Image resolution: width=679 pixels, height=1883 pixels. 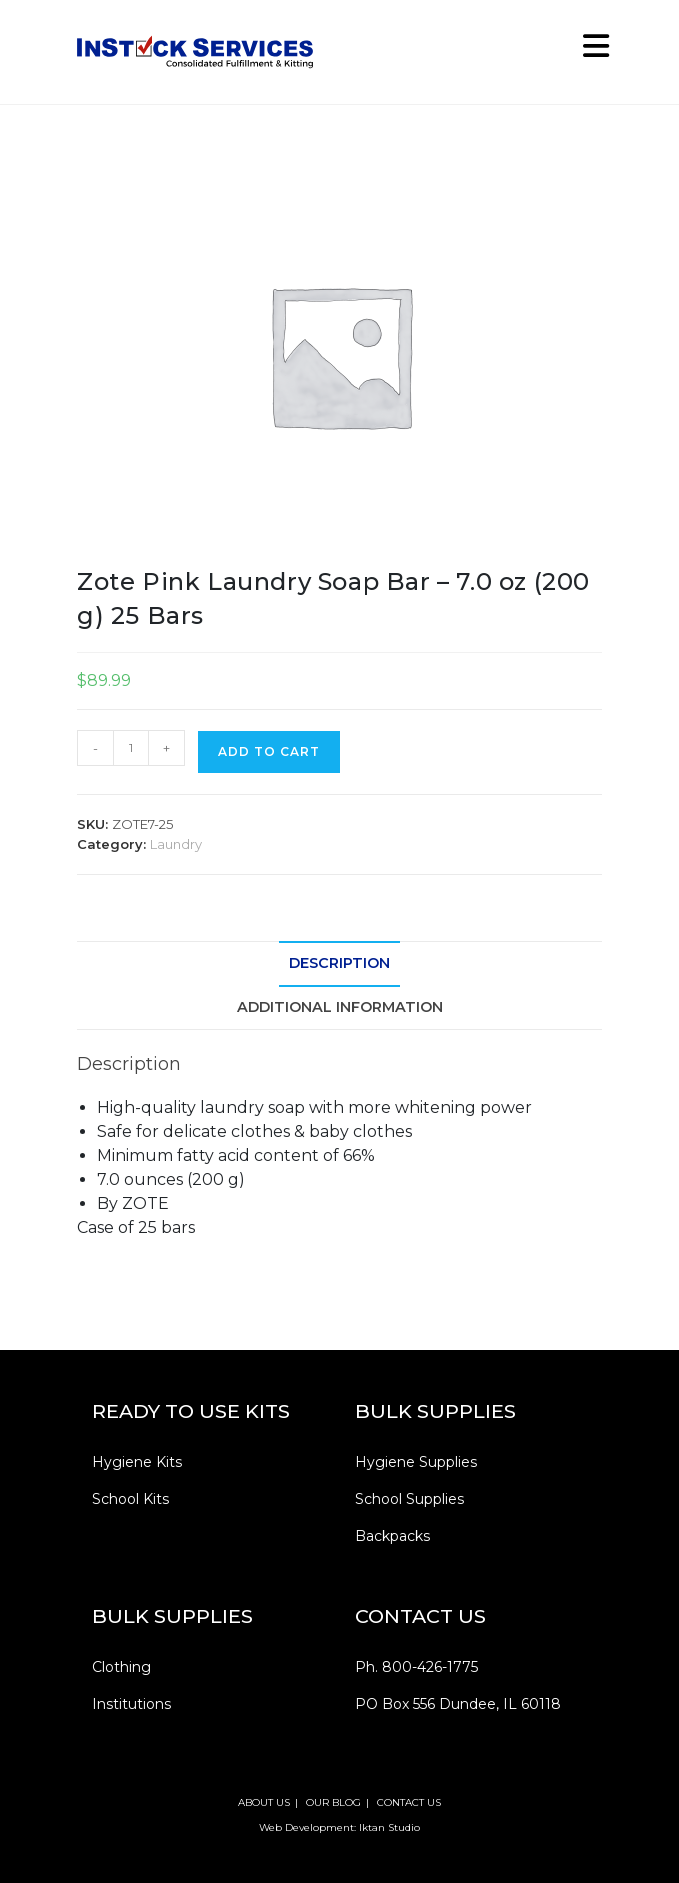 I want to click on OUR BLOG, so click(x=333, y=1802).